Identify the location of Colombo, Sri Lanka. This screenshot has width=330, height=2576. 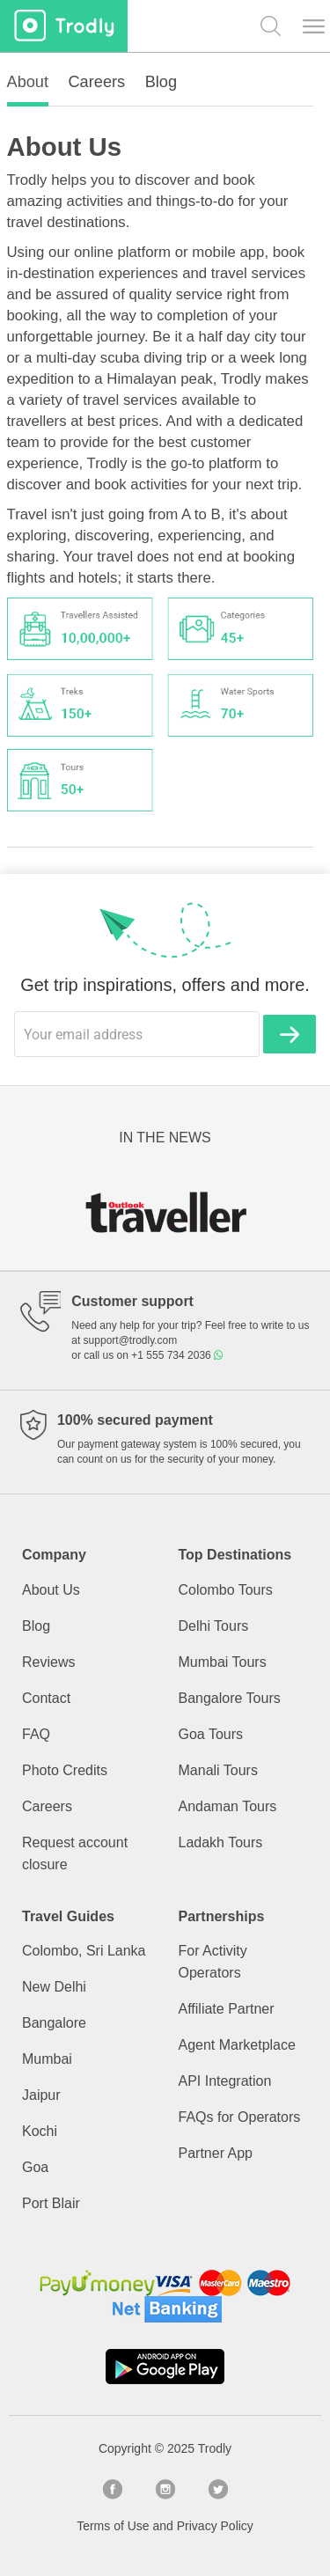
(84, 1950).